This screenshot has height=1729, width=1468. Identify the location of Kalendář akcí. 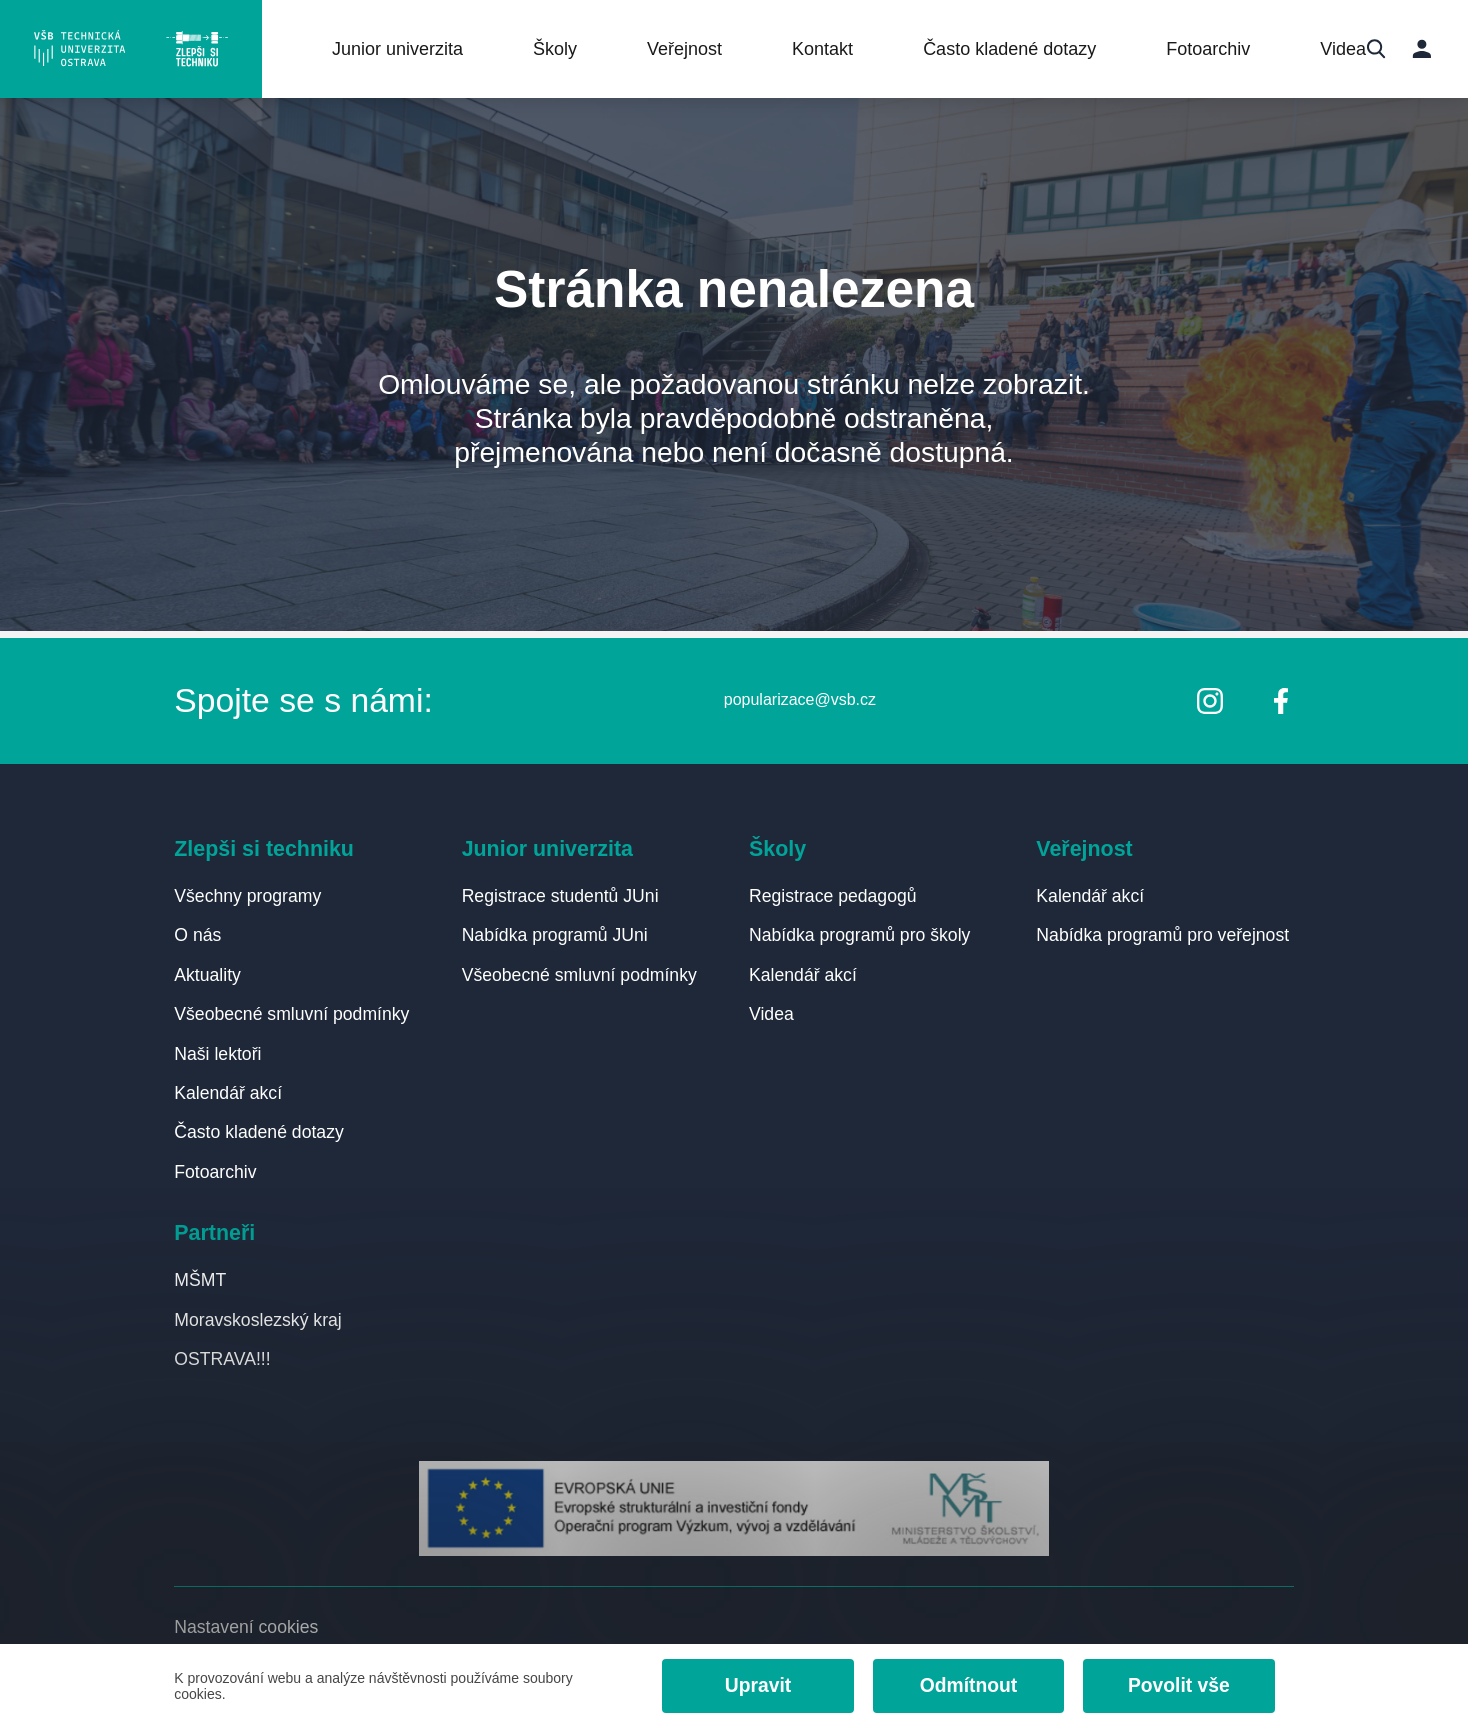
(228, 1090).